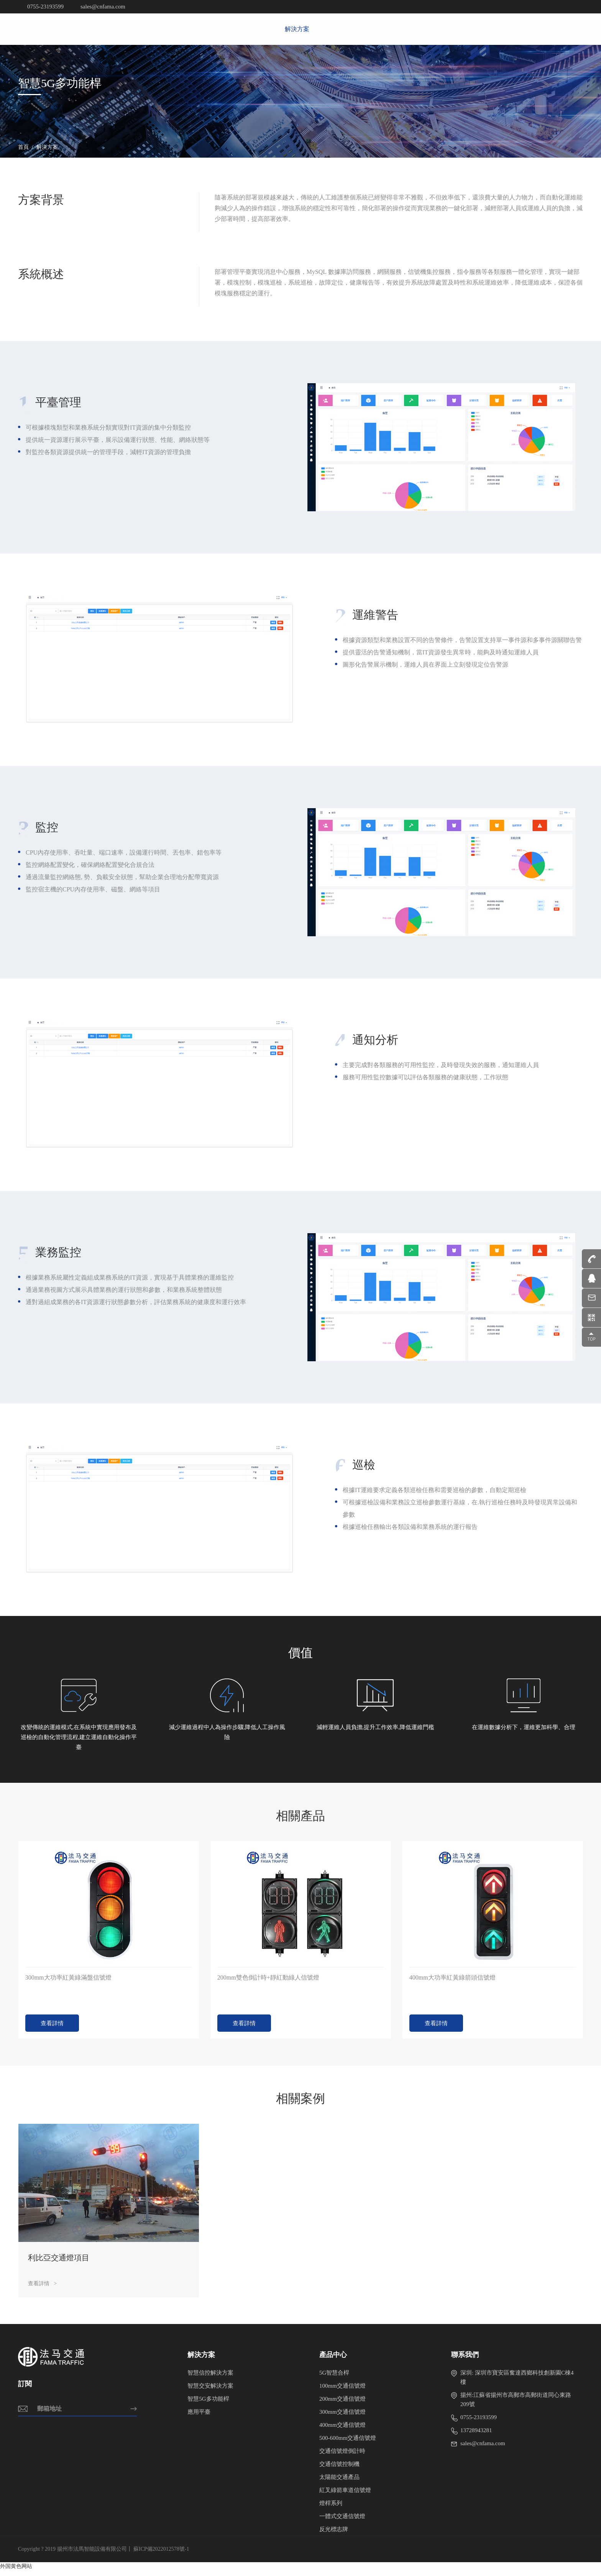  Describe the element at coordinates (330, 2509) in the screenshot. I see `燈桿系列` at that location.